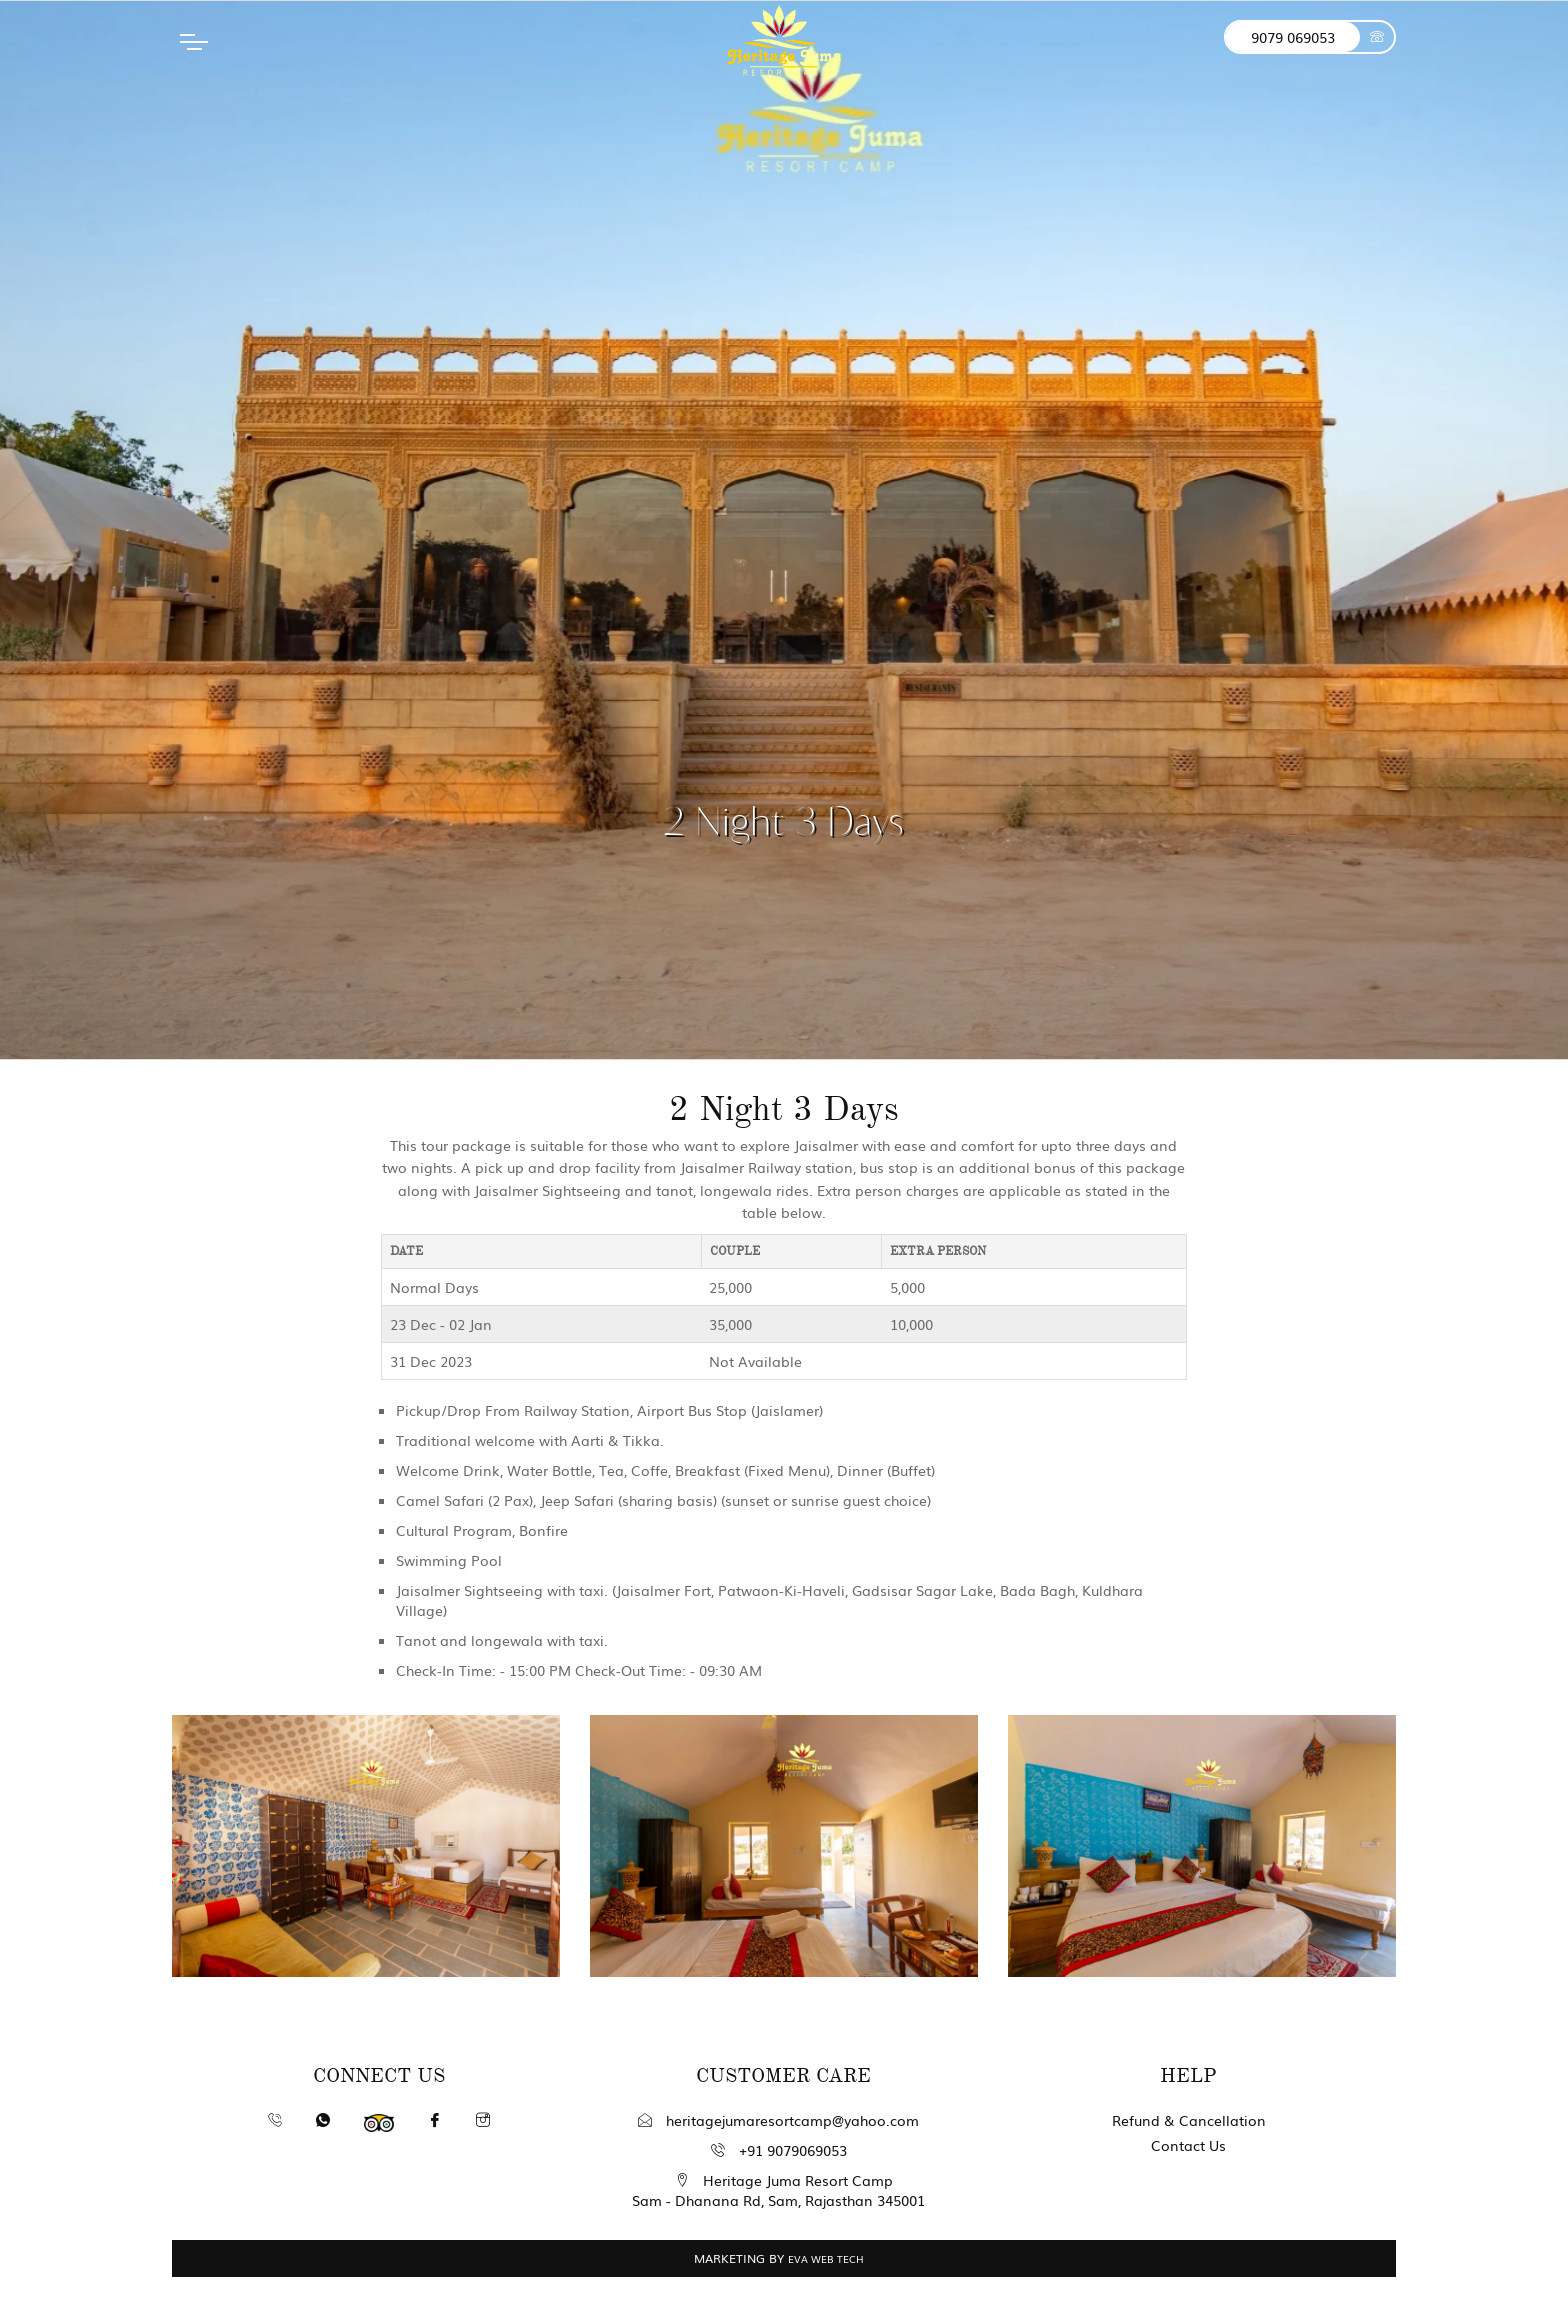 The height and width of the screenshot is (2302, 1568). What do you see at coordinates (1189, 2120) in the screenshot?
I see `Refund & Cancellation` at bounding box center [1189, 2120].